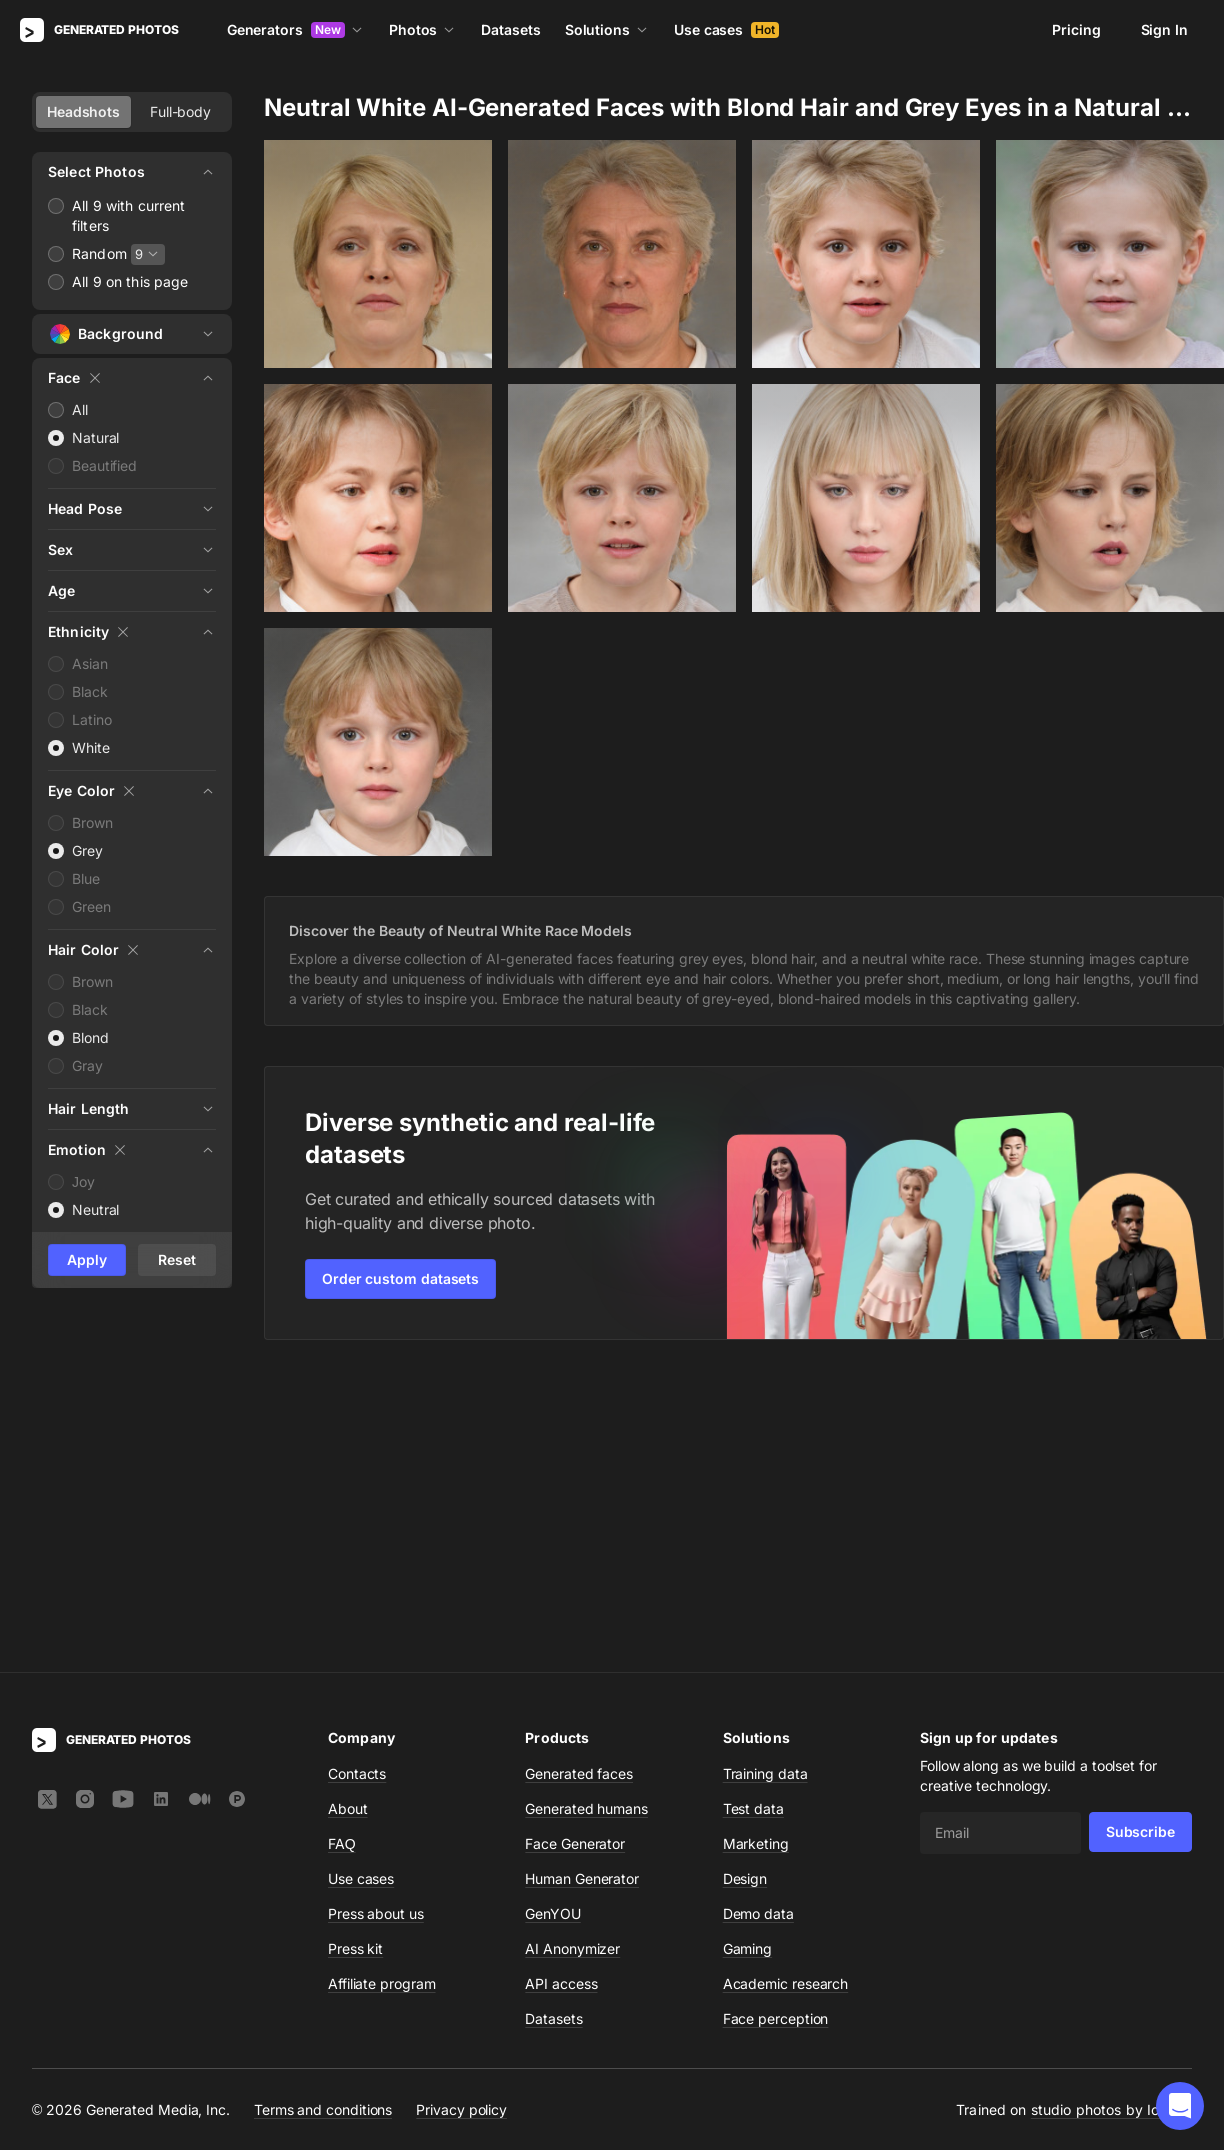 The image size is (1224, 2150). Describe the element at coordinates (758, 1621) in the screenshot. I see `Demo data` at that location.